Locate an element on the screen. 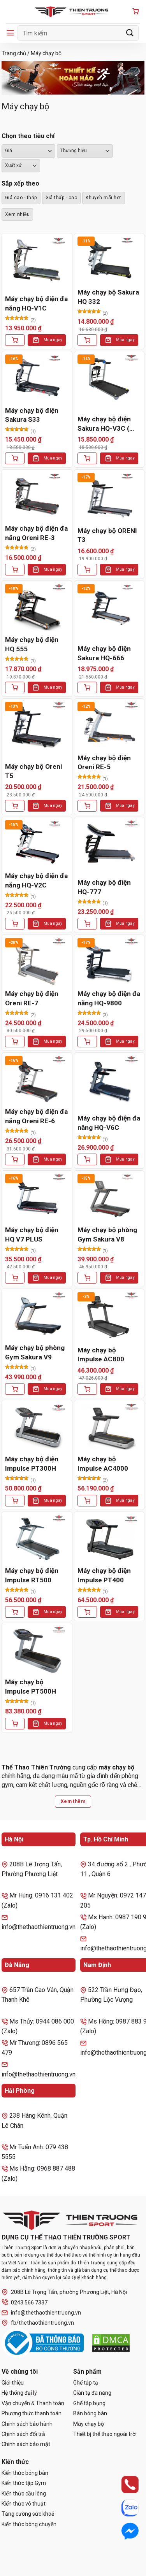 The height and width of the screenshot is (2576, 146). Máy chạy bộ Impulse AC800 is located at coordinates (100, 1354).